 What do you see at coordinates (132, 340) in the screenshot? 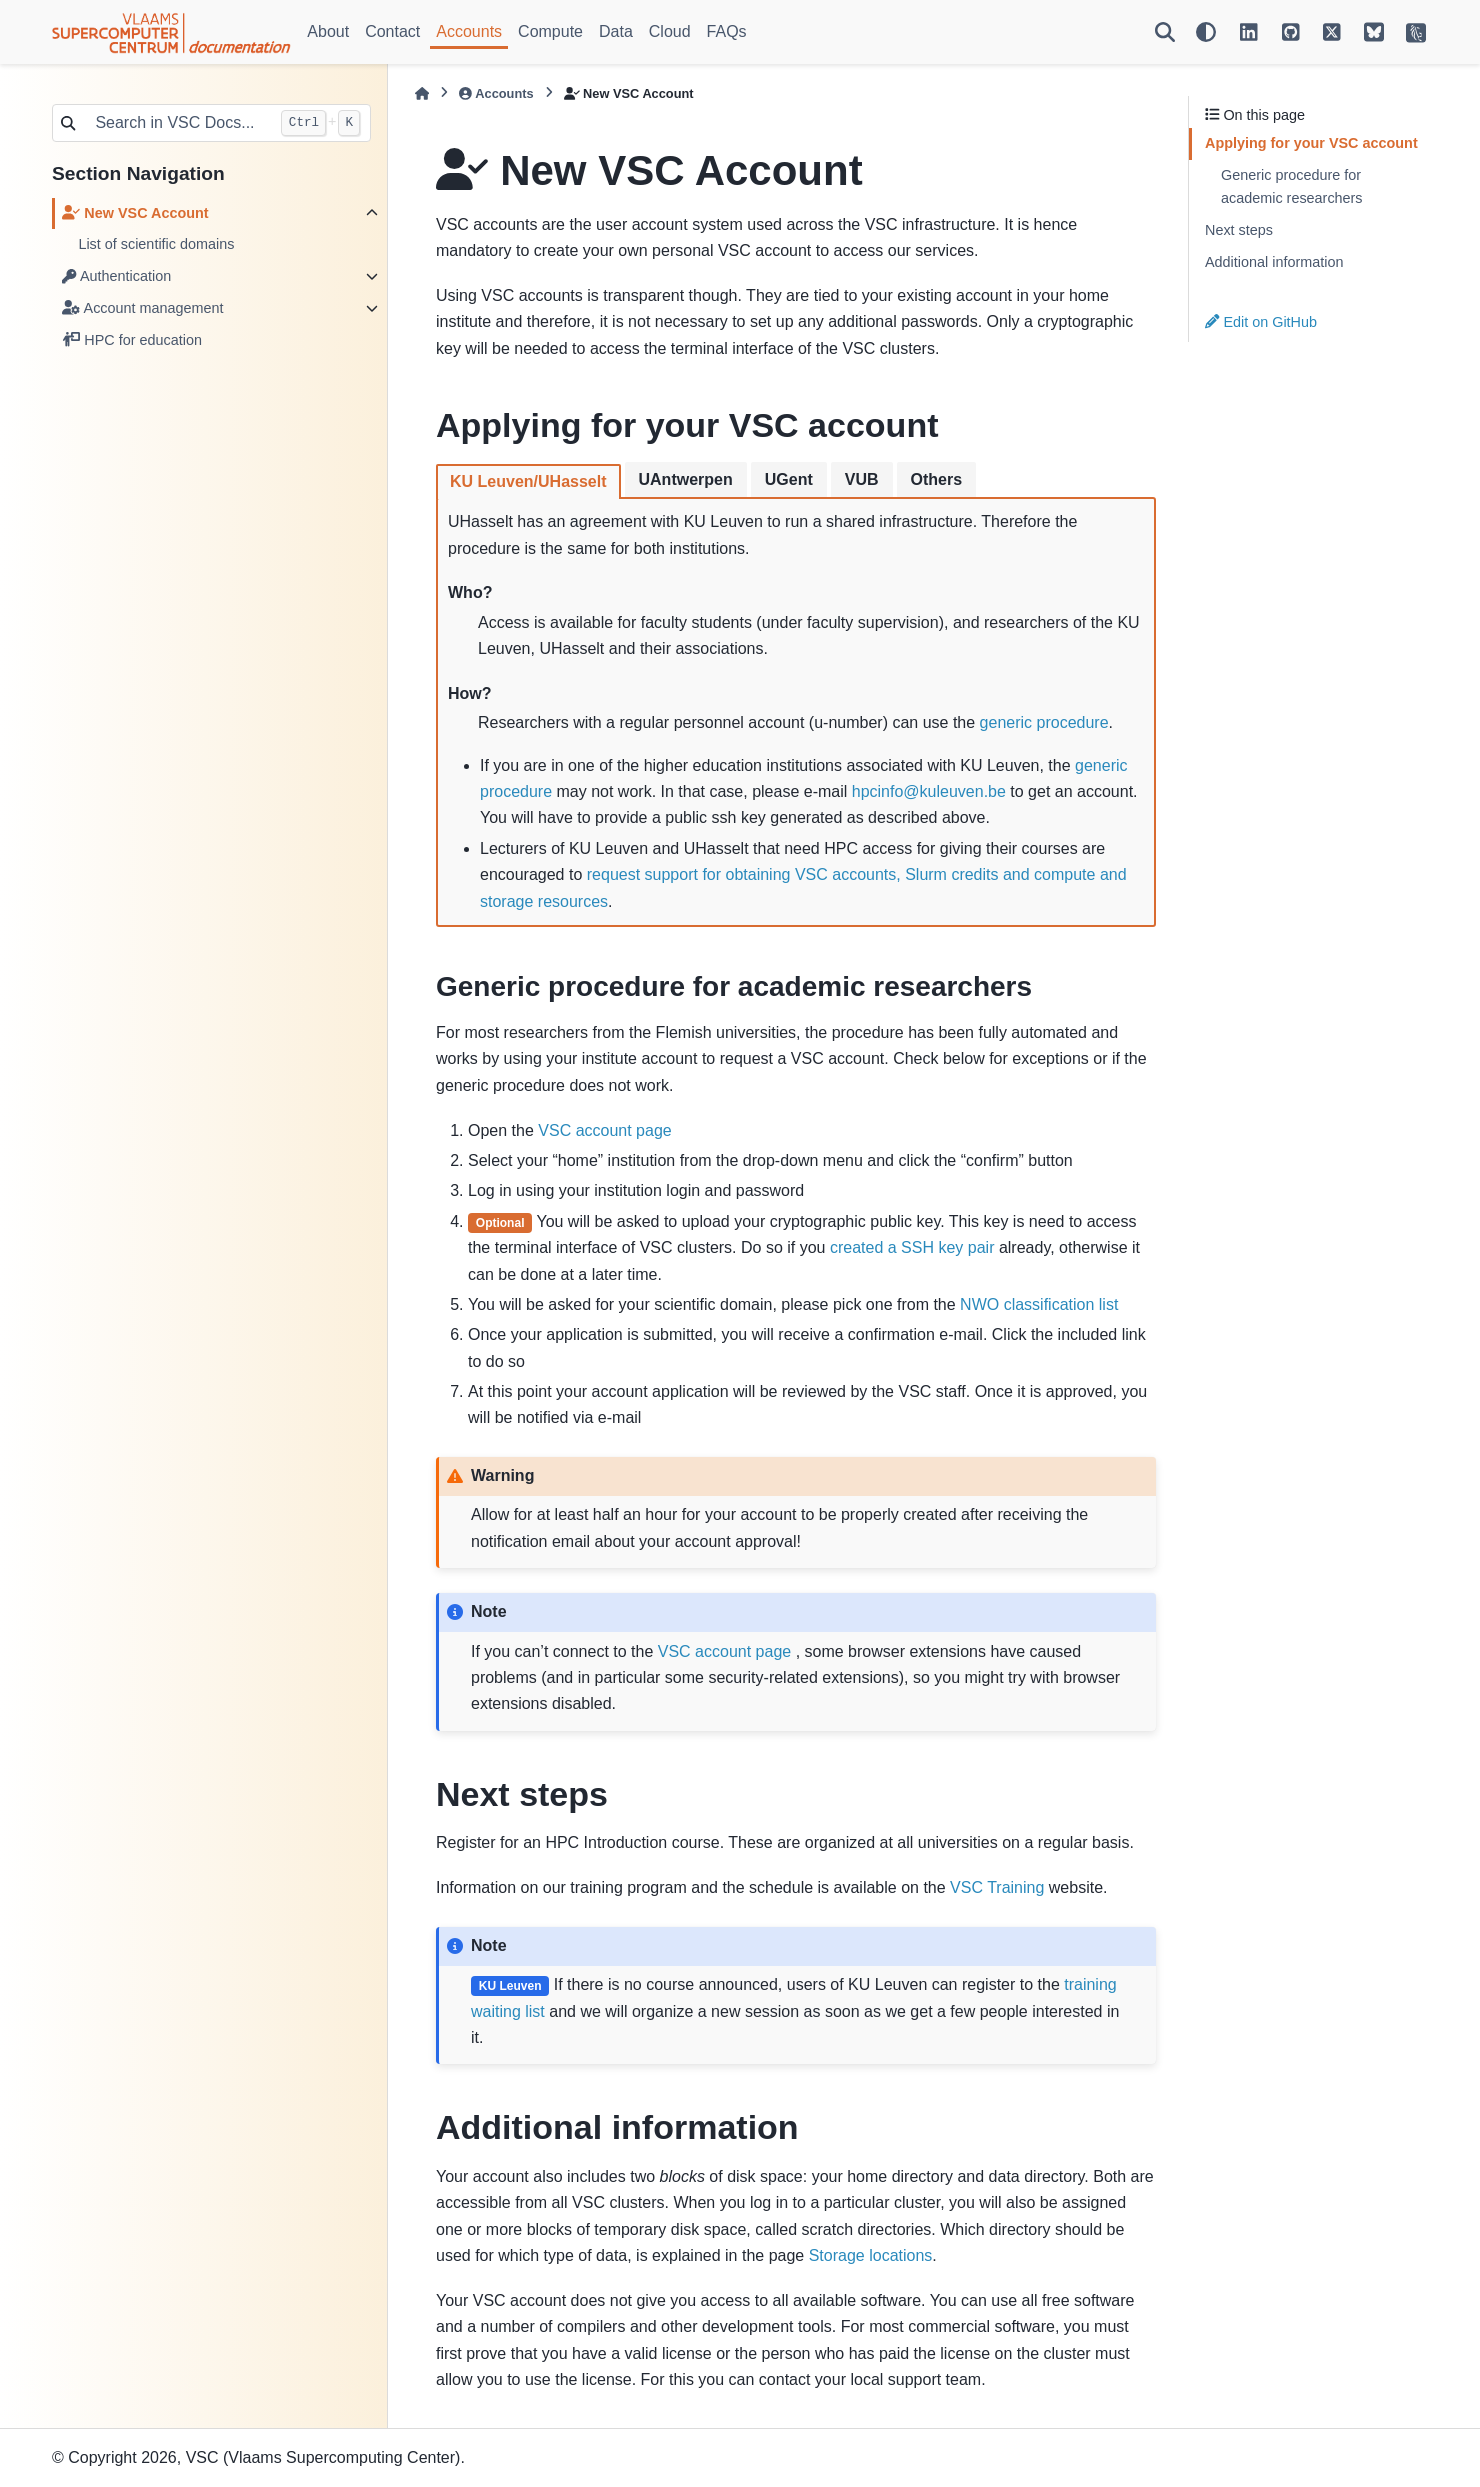
I see `HPC for education` at bounding box center [132, 340].